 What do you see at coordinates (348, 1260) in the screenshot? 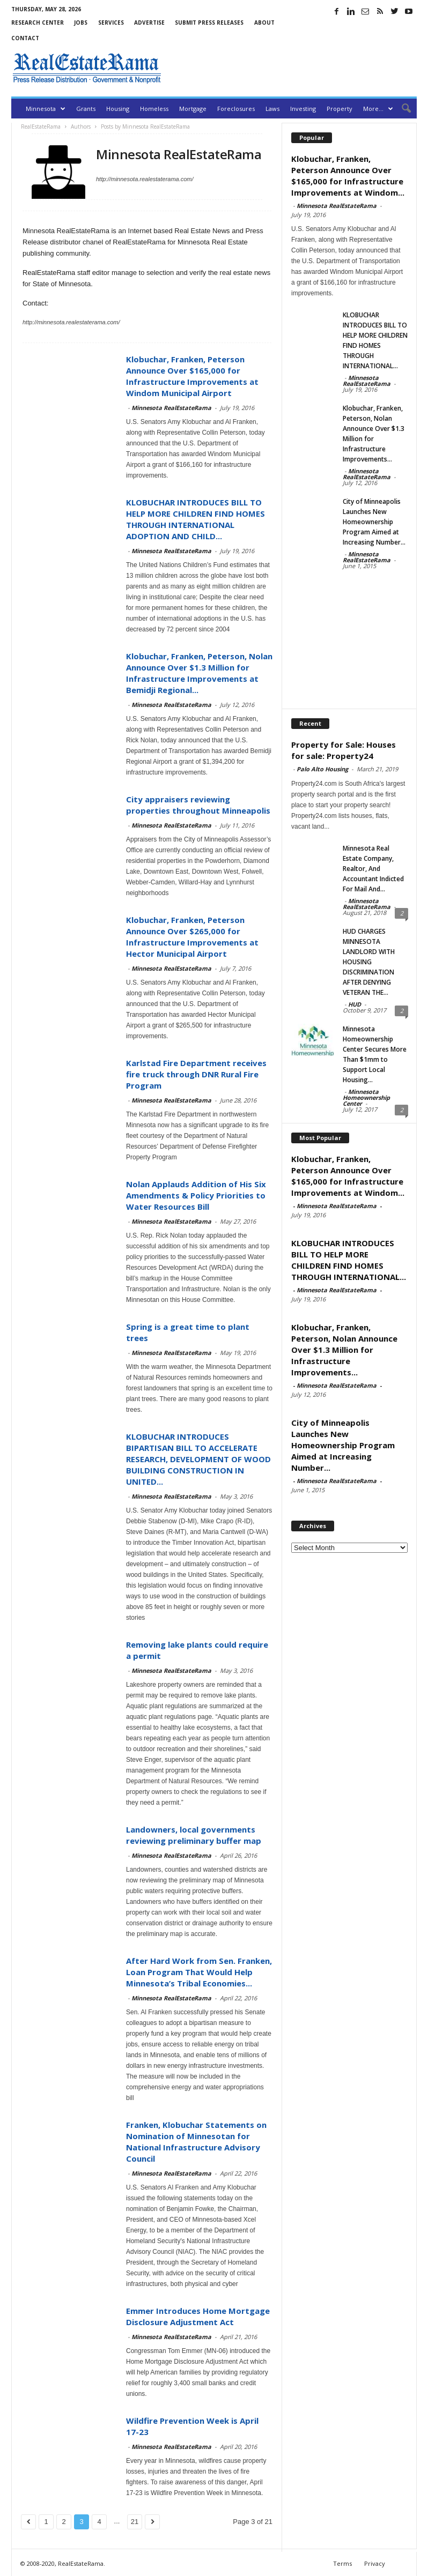
I see `KLOBUCHAR INTRODUCES BILL TO HELP MORE CHILDREN FIND HOMES THROUGH INTERNATIONAL...` at bounding box center [348, 1260].